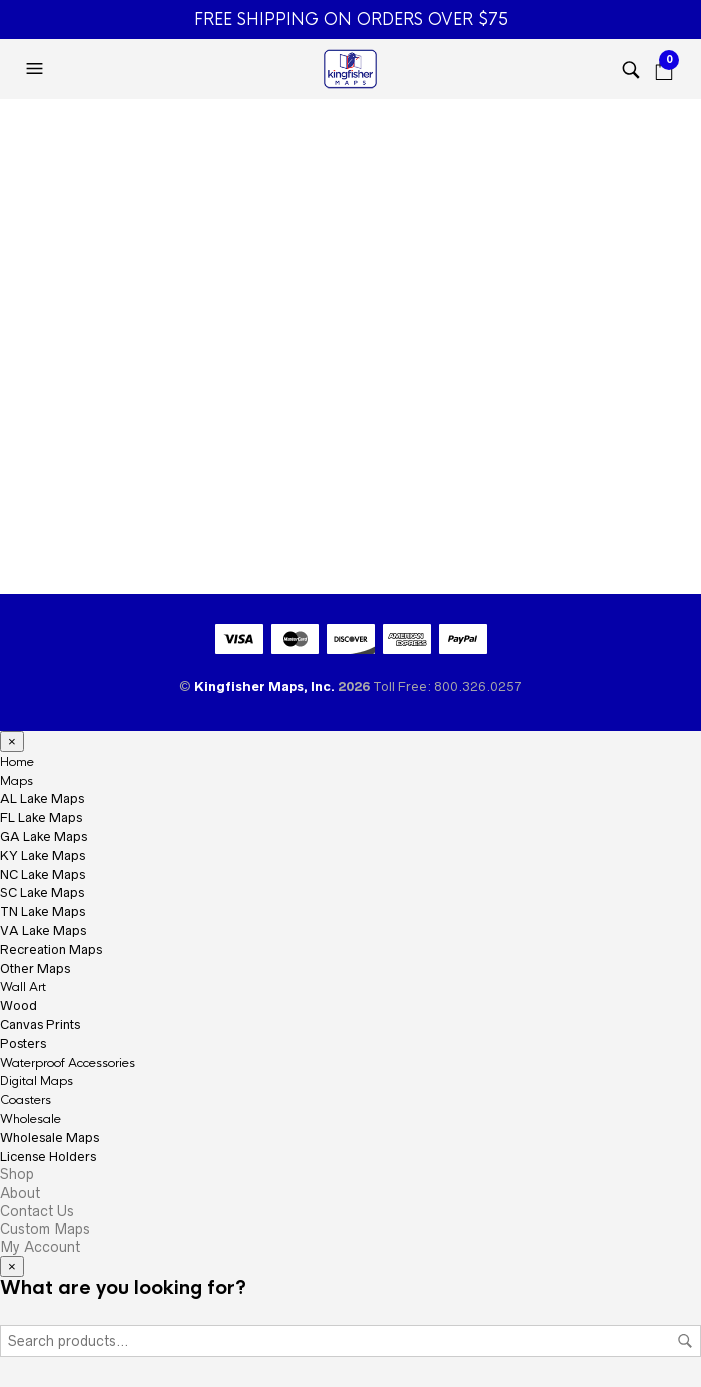  Describe the element at coordinates (17, 762) in the screenshot. I see `Home` at that location.